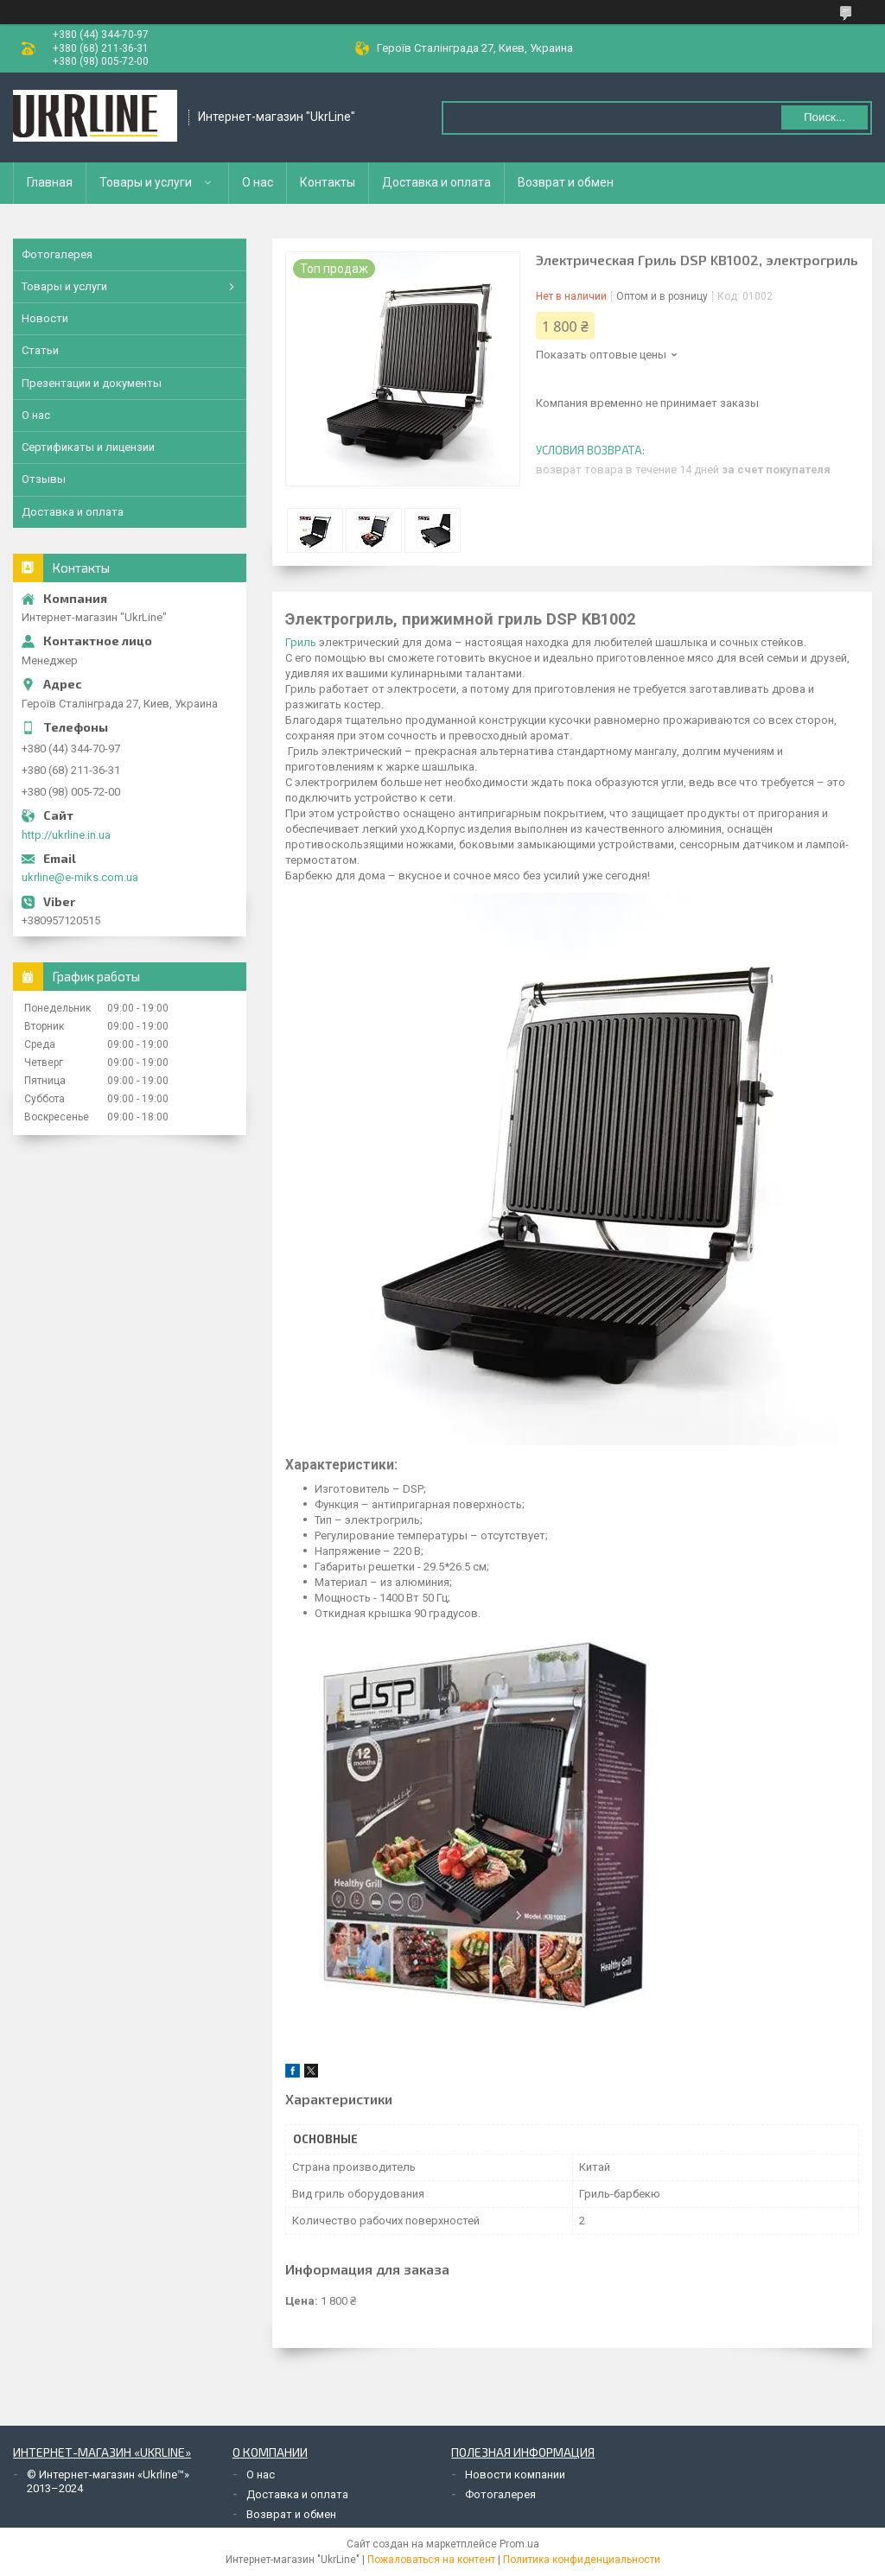 The image size is (885, 2576). What do you see at coordinates (436, 182) in the screenshot?
I see `Доставка и оплата` at bounding box center [436, 182].